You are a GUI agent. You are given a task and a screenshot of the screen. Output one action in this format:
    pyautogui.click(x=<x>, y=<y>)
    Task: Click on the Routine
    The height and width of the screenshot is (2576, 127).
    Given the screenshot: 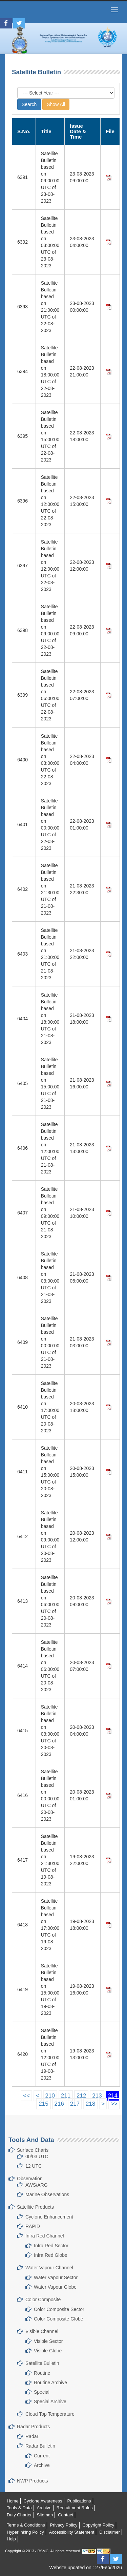 What is the action you would take?
    pyautogui.click(x=42, y=2373)
    